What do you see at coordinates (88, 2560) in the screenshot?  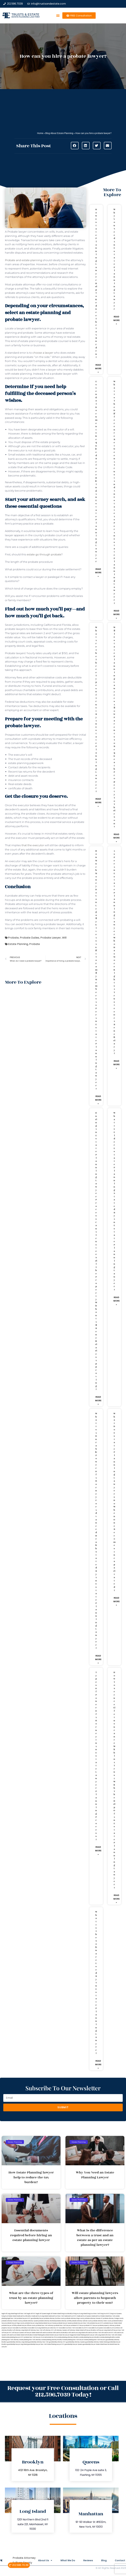 I see `Reviews` at bounding box center [88, 2560].